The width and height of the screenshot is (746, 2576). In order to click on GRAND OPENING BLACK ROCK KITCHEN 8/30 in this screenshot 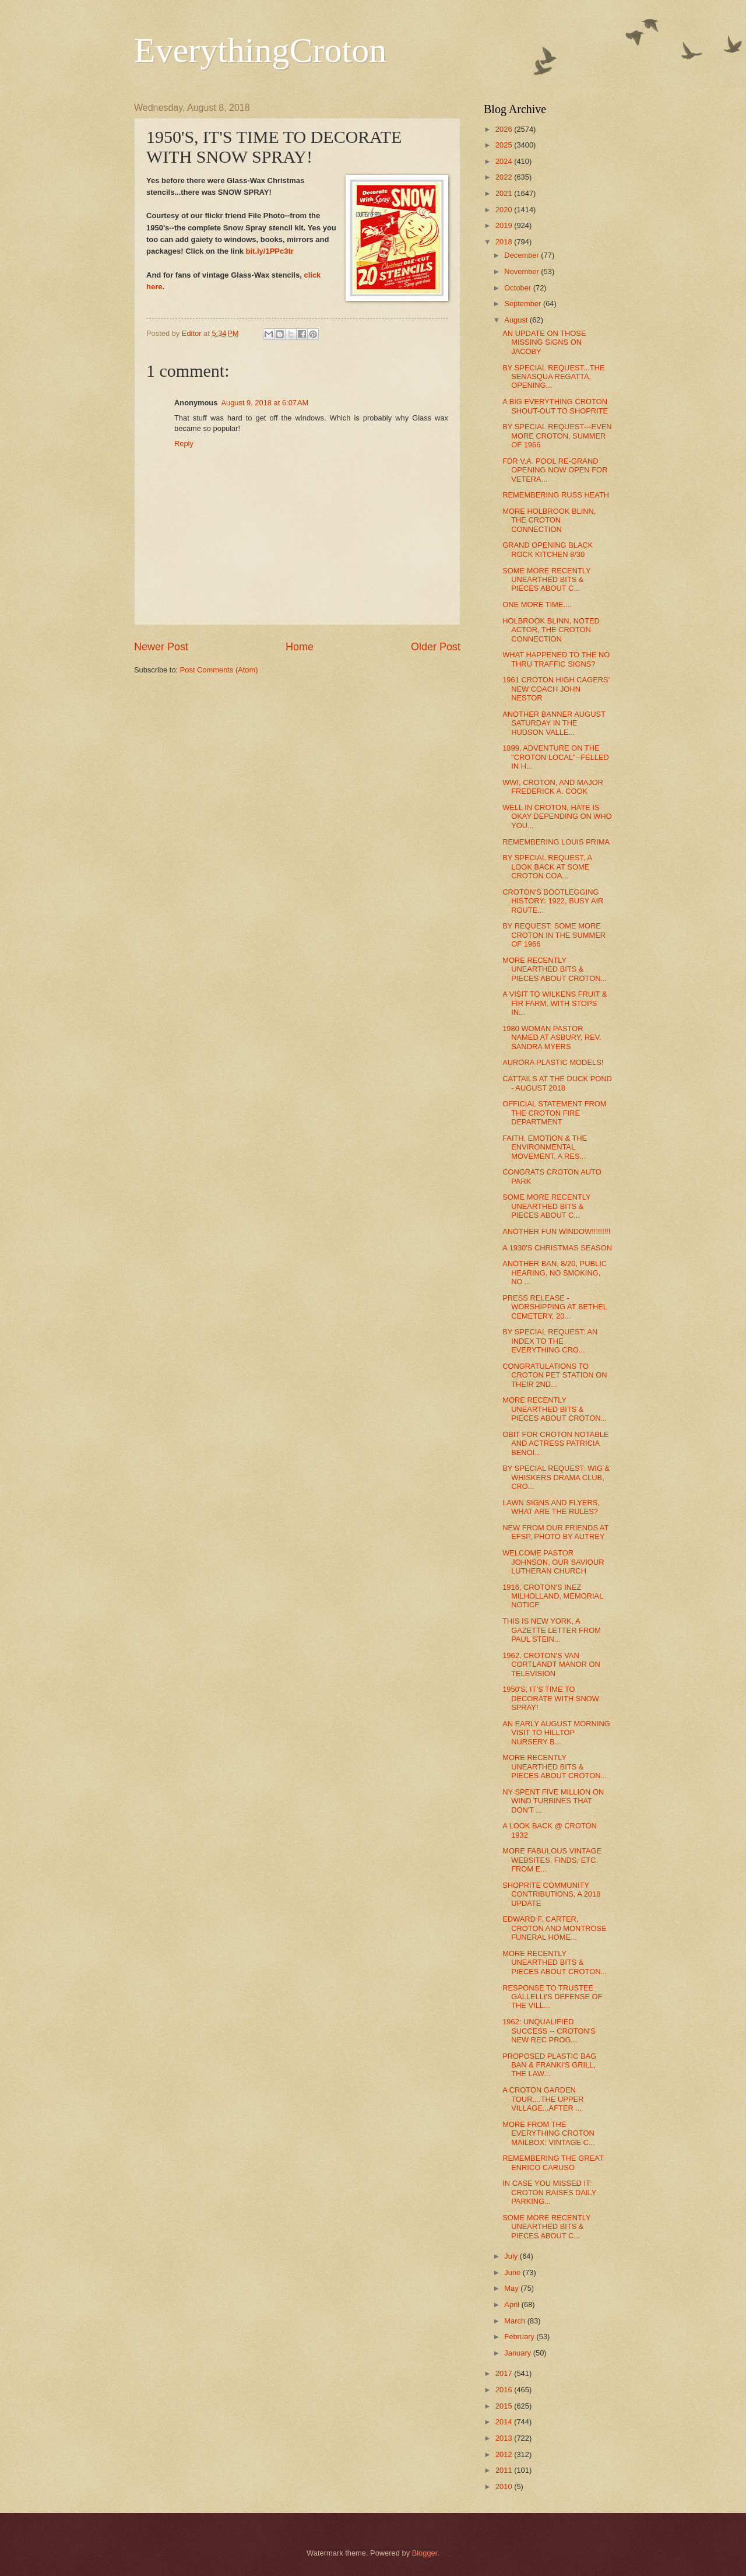, I will do `click(547, 549)`.